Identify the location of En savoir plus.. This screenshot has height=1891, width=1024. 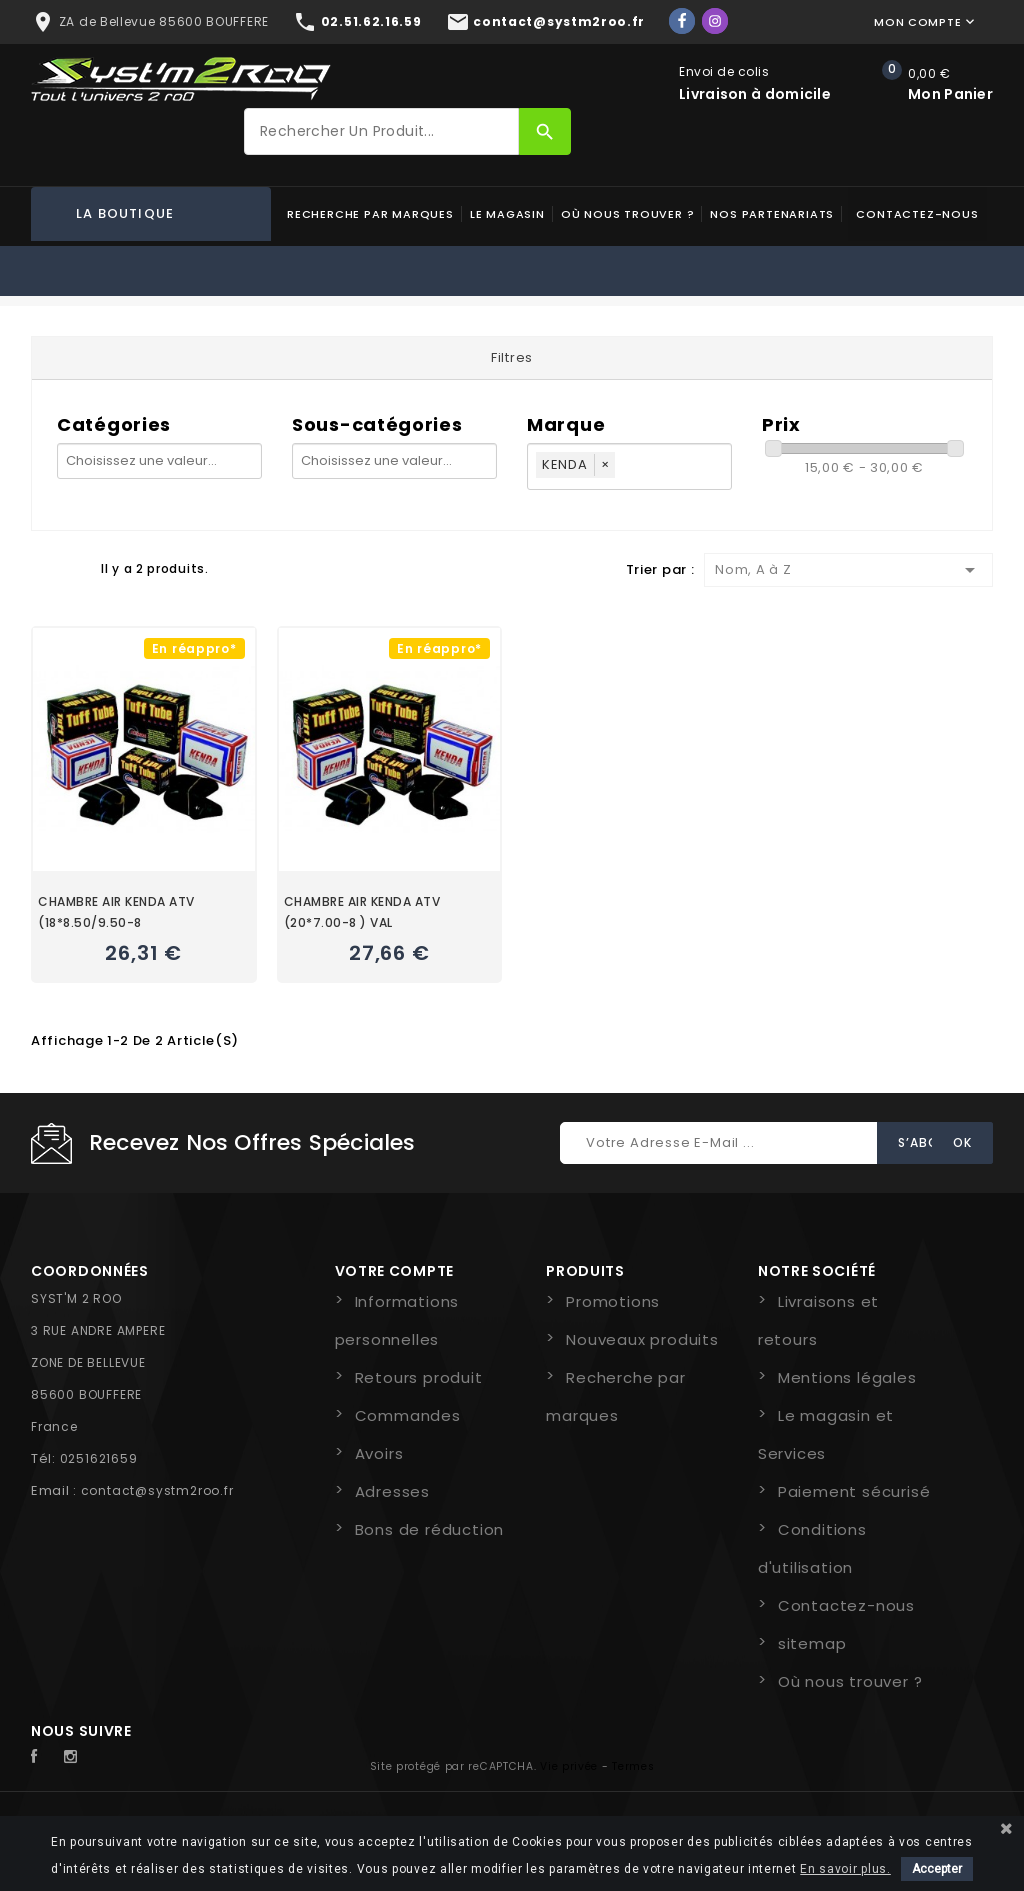
(845, 1869).